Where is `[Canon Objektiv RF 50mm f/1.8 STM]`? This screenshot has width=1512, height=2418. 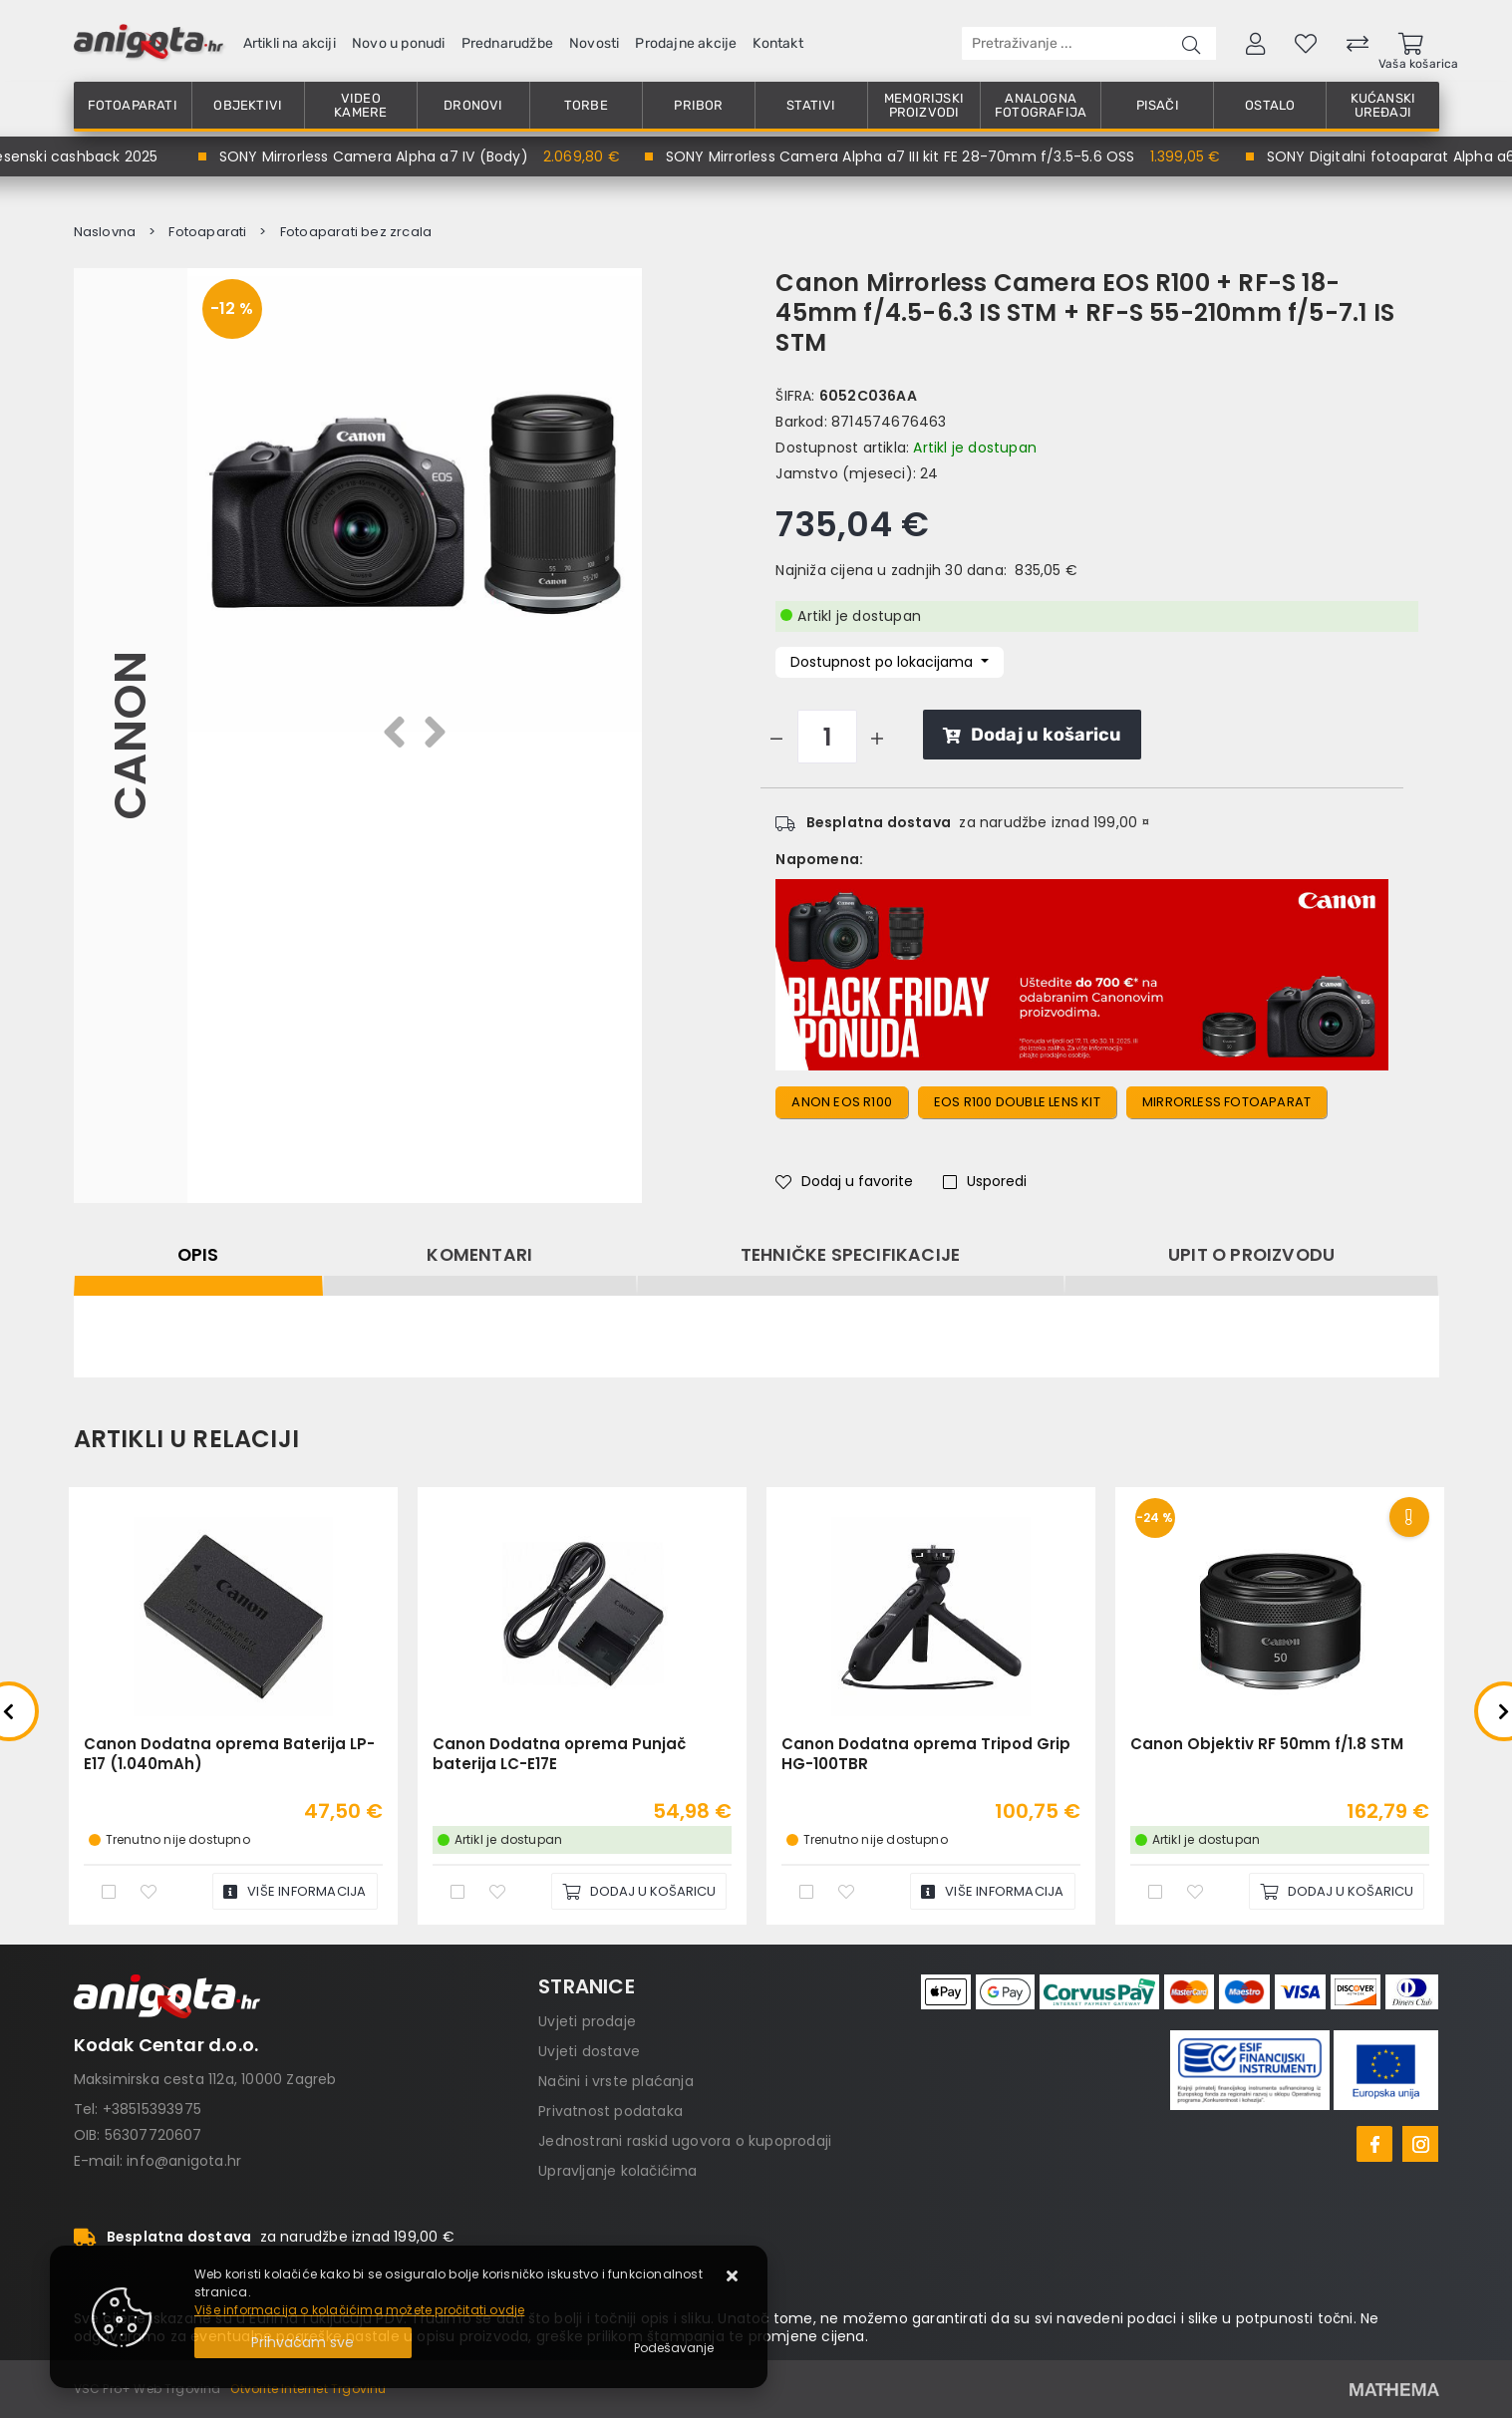 [Canon Objektiv RF 50mm f/1.8 STM] is located at coordinates (1336, 1891).